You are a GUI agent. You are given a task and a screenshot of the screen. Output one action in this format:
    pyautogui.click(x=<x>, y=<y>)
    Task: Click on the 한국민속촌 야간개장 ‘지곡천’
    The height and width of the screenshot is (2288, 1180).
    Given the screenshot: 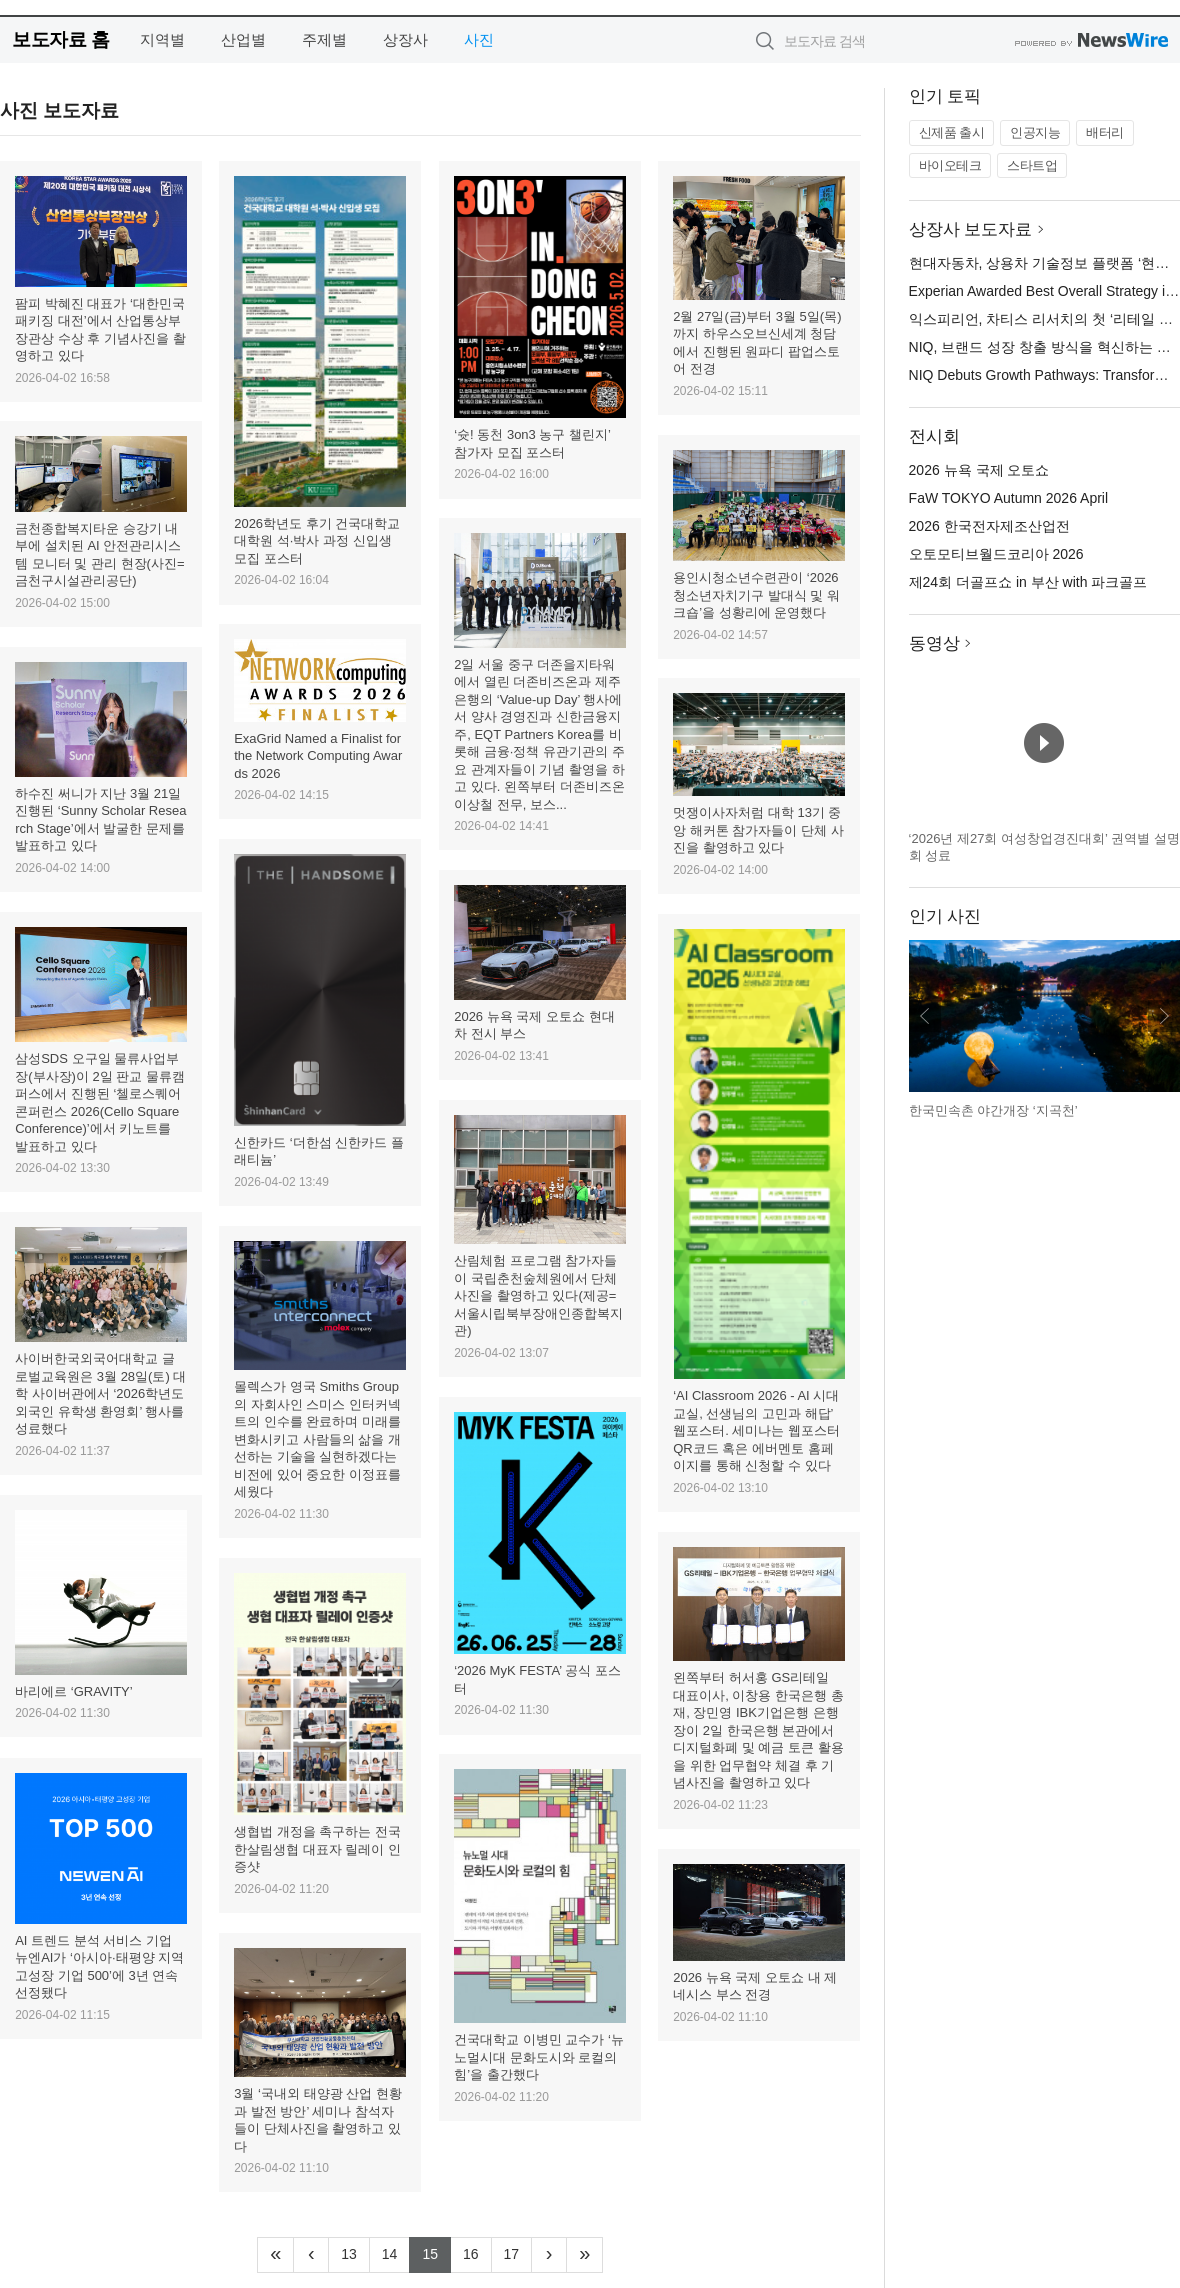 What is the action you would take?
    pyautogui.click(x=993, y=1110)
    